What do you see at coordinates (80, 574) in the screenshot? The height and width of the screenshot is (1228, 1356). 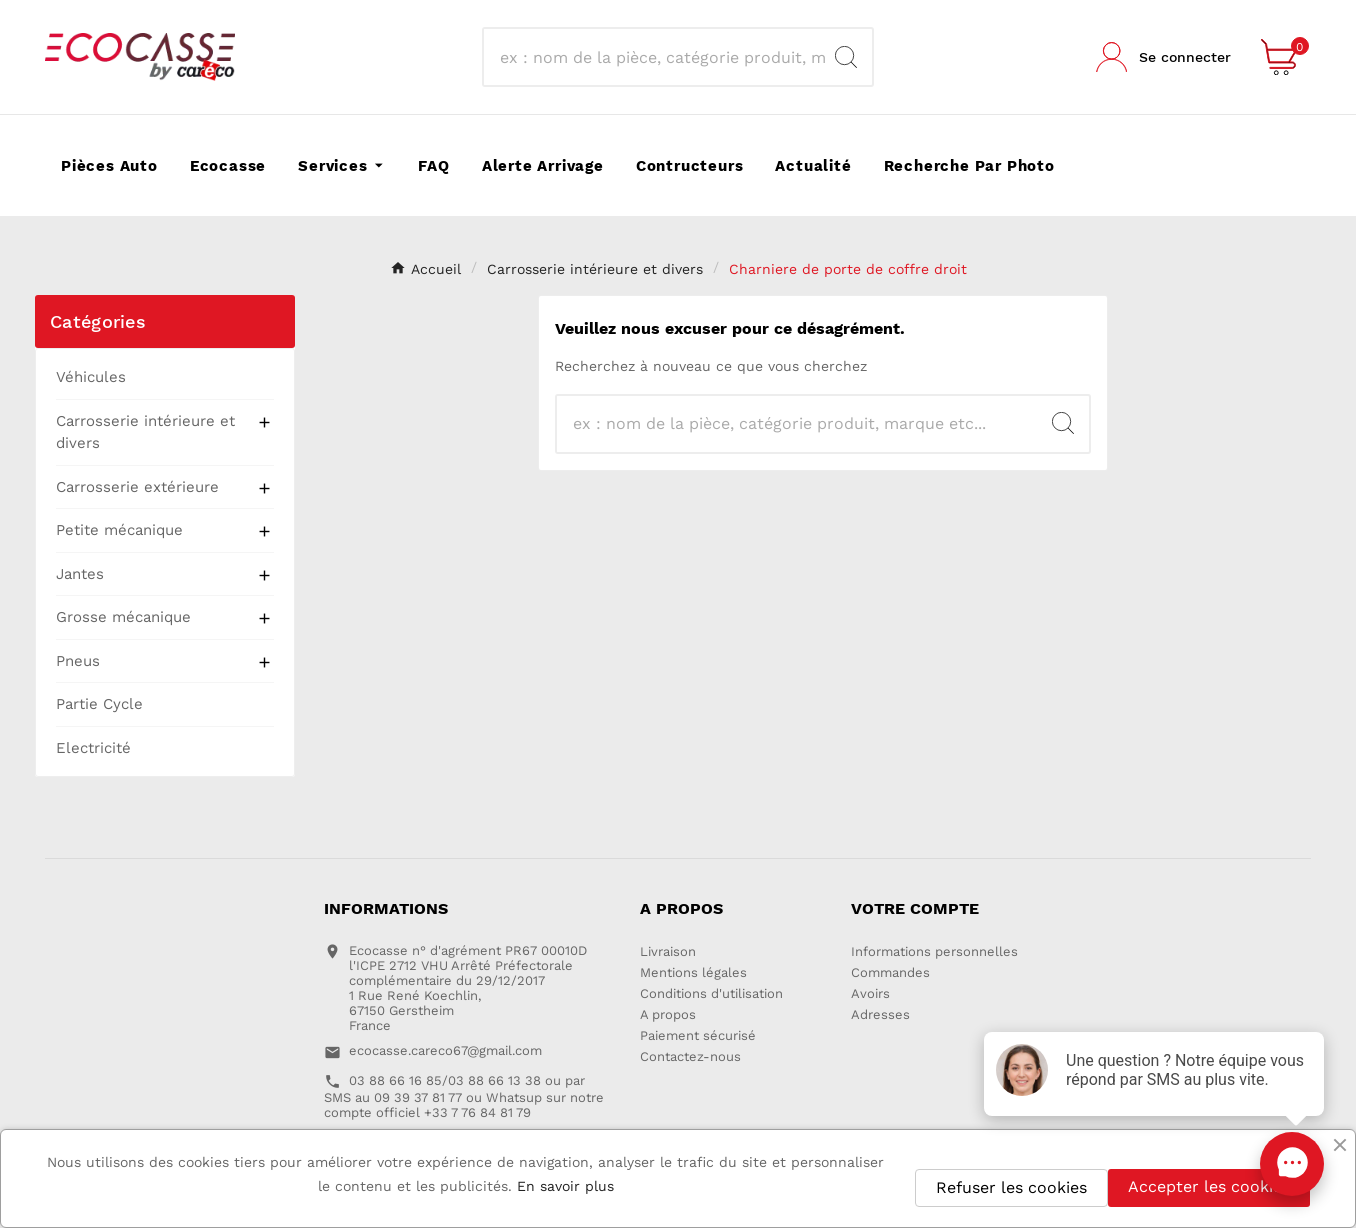 I see `Jantes` at bounding box center [80, 574].